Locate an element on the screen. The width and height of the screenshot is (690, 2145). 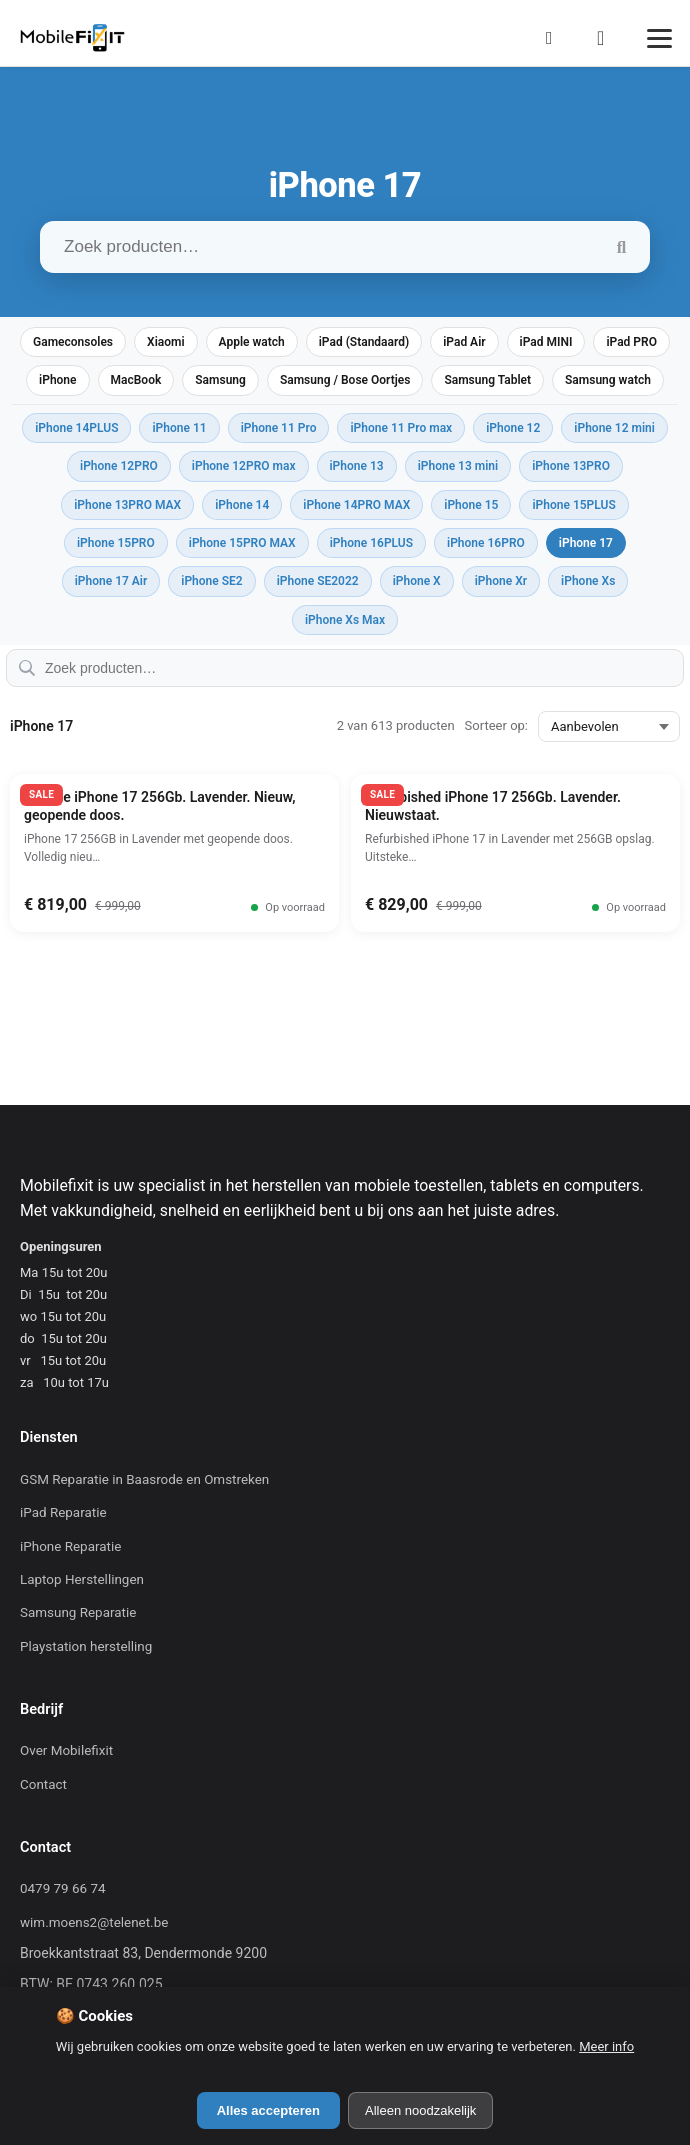
Samsung Tablet is located at coordinates (487, 380).